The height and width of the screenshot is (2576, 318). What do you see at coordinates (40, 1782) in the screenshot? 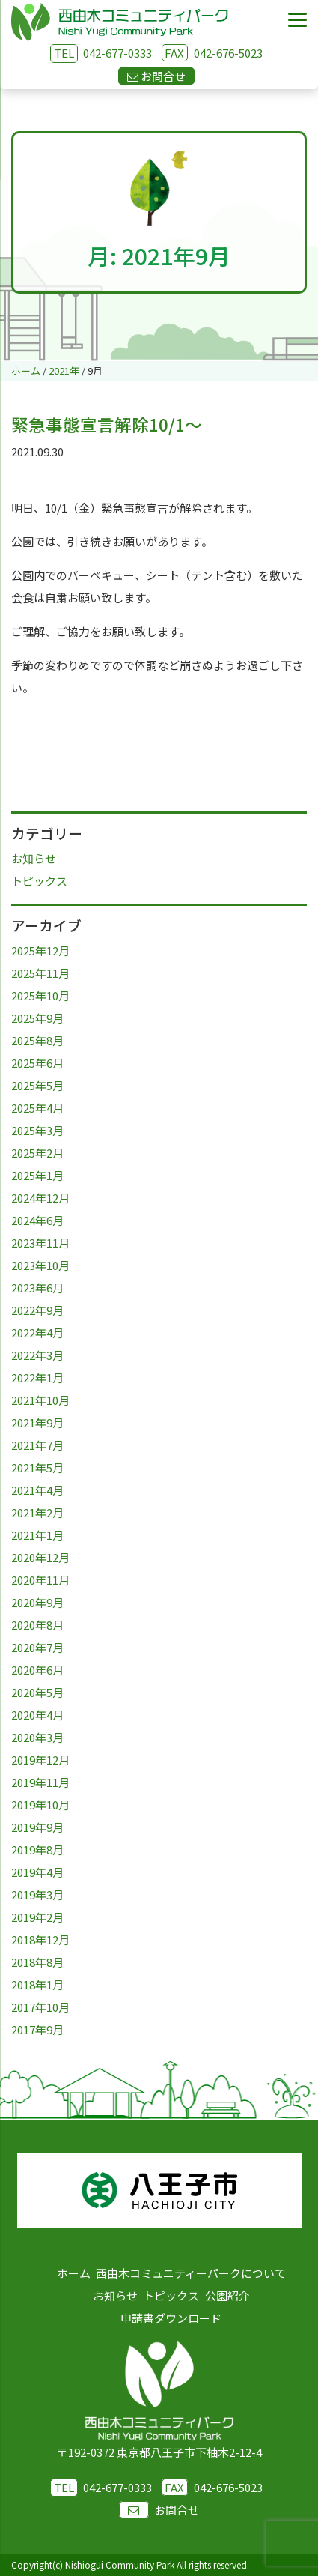
I see `2019年11月` at bounding box center [40, 1782].